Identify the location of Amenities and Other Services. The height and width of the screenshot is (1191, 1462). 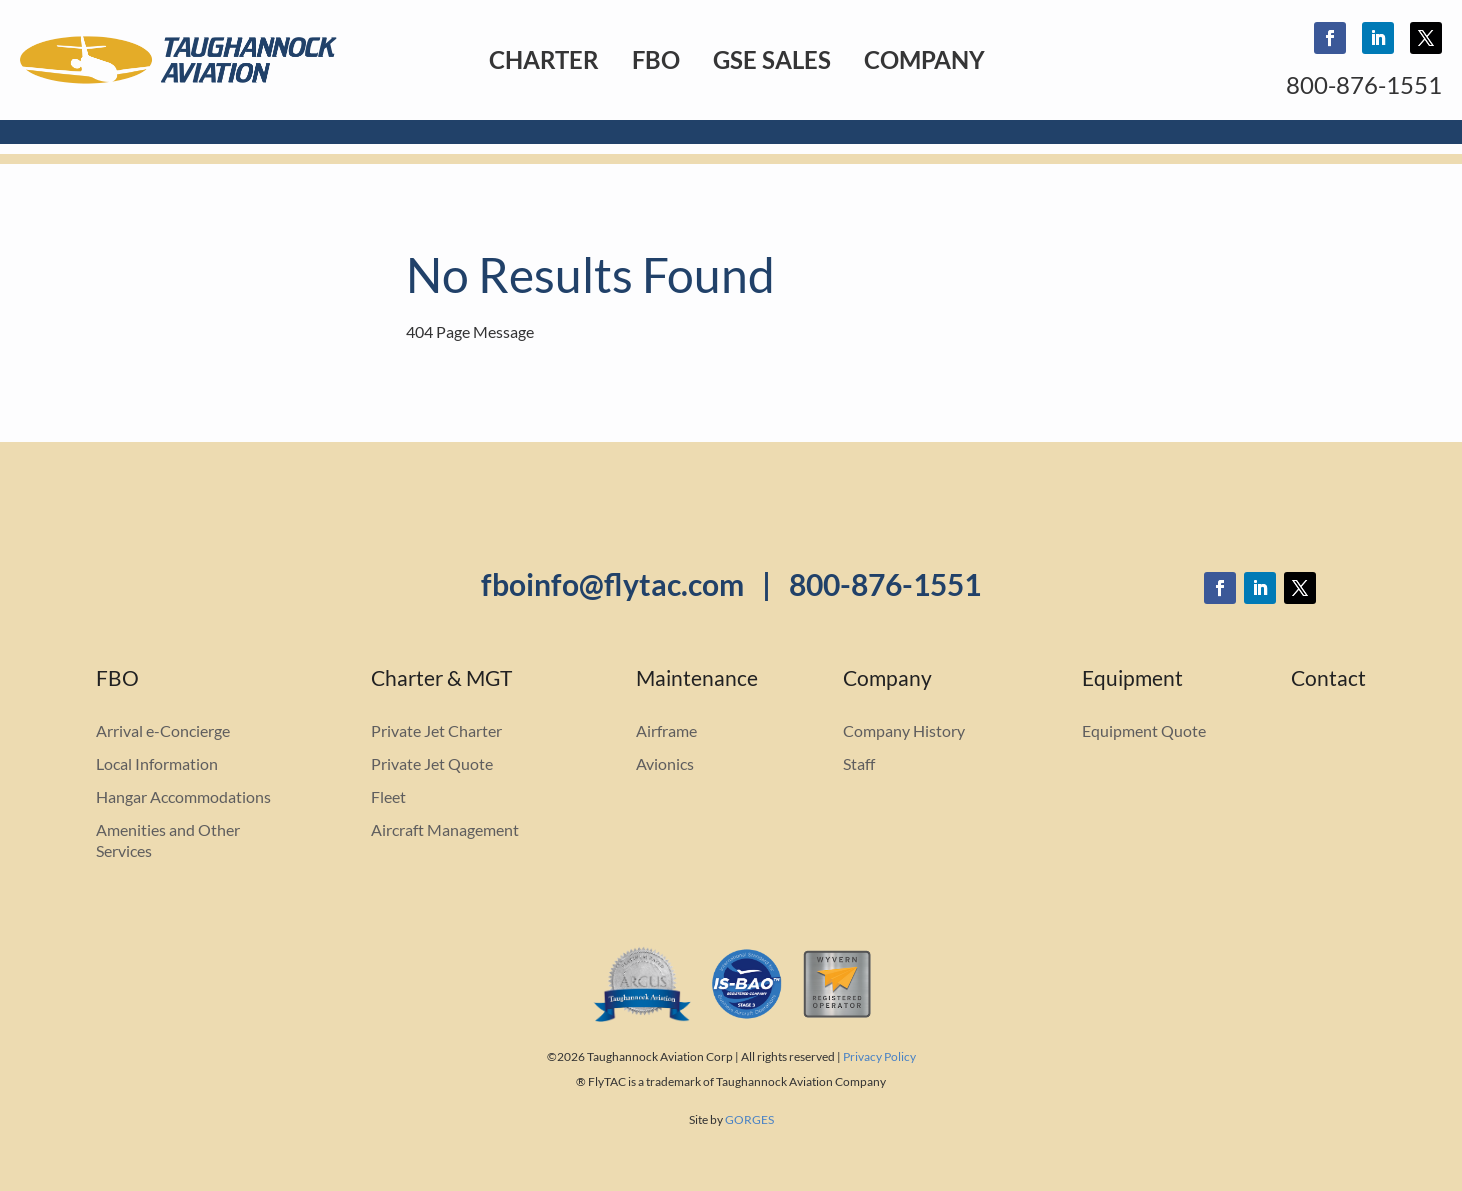
(168, 840).